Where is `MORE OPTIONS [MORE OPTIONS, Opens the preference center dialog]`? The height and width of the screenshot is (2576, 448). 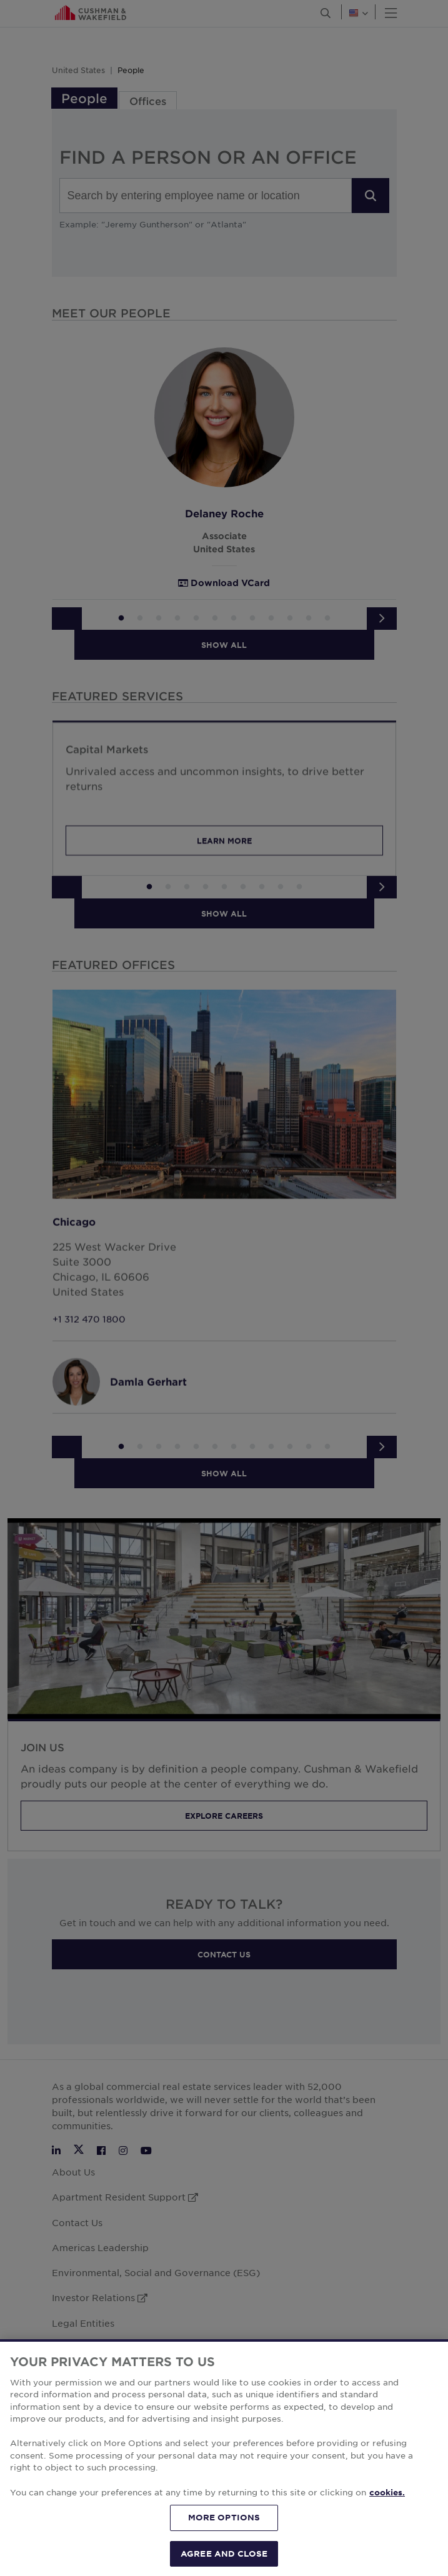 MORE OPTIONS [MORE OPTIONS, Opens the preference center dialog] is located at coordinates (224, 2544).